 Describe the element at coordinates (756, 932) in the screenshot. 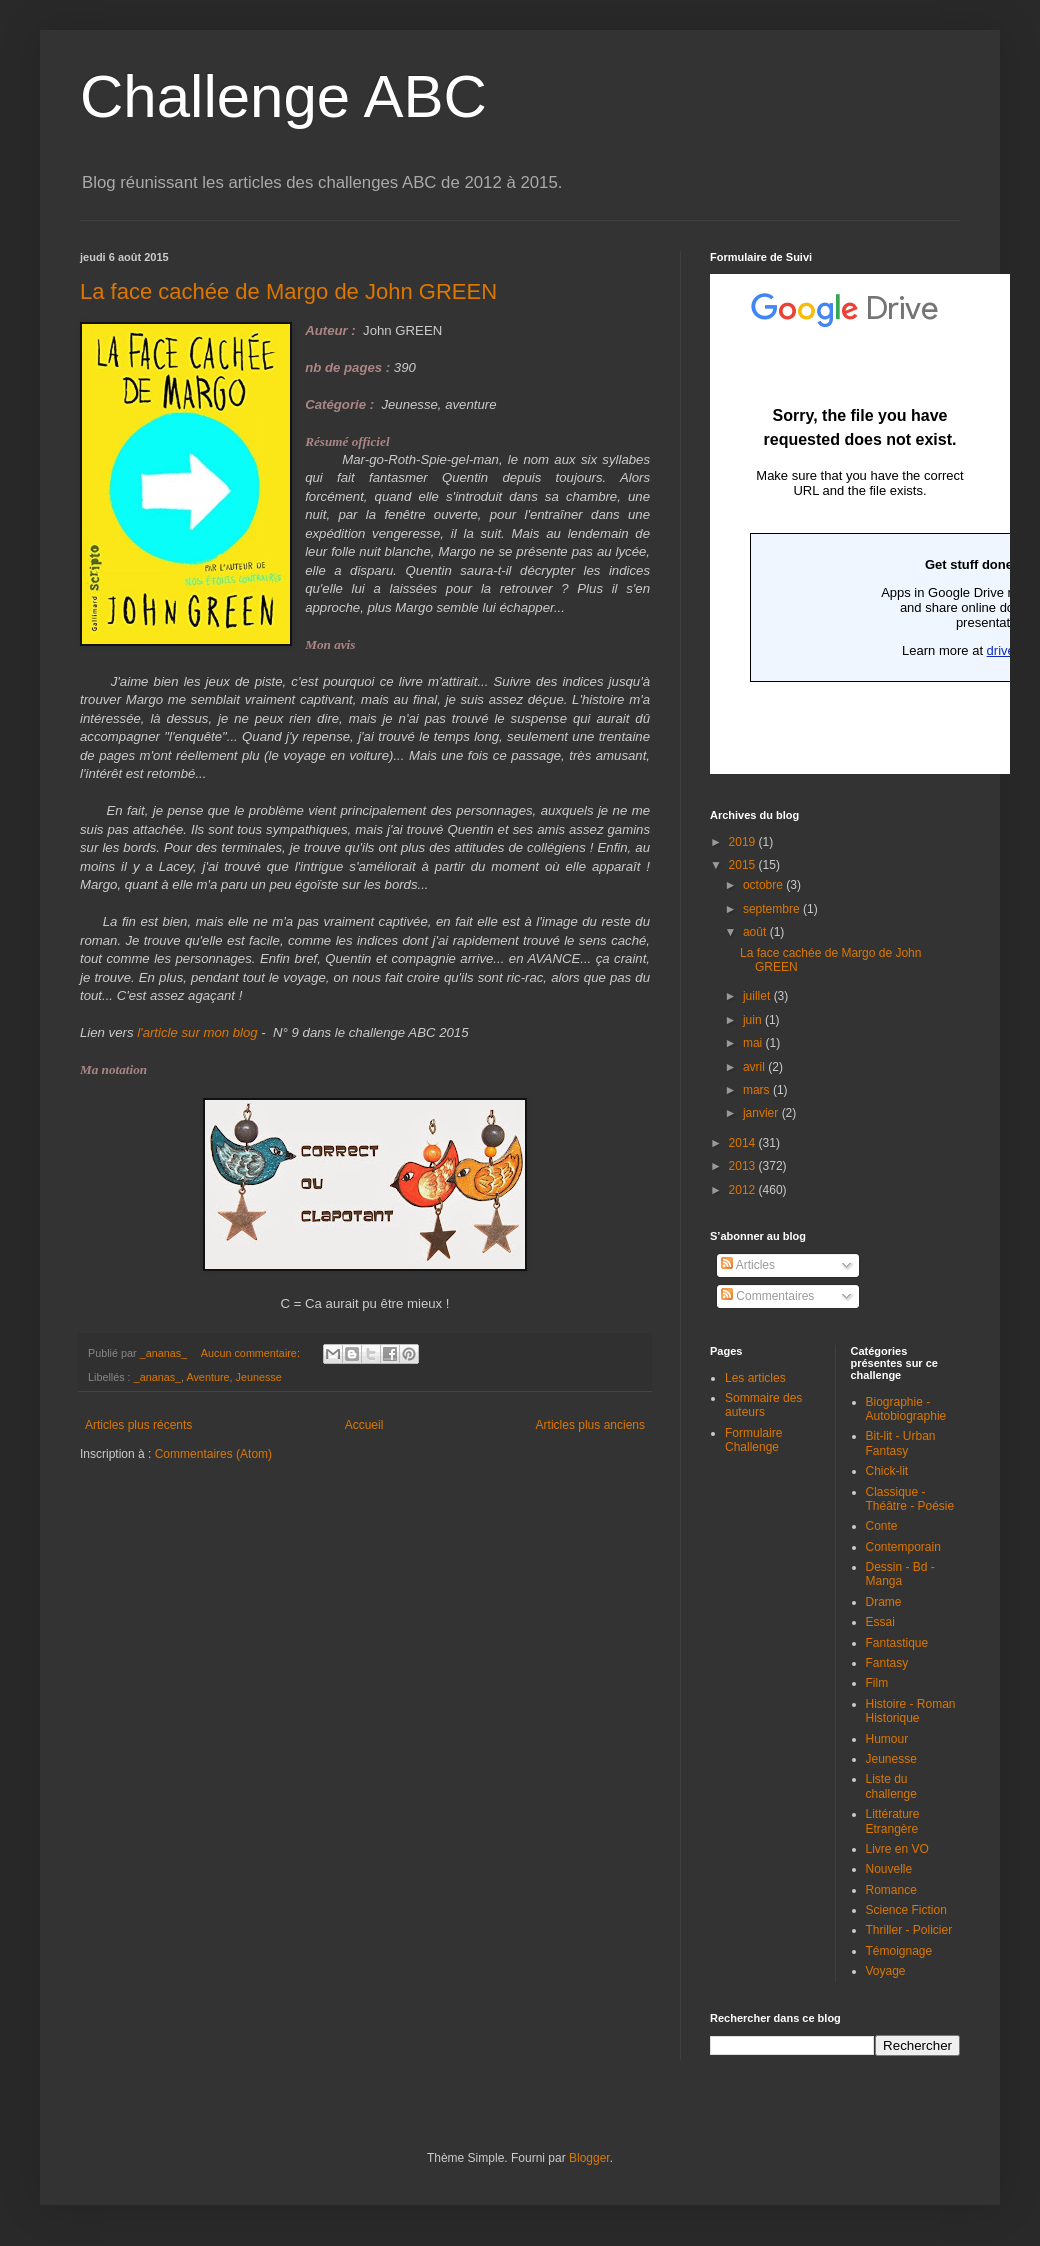

I see `août` at that location.